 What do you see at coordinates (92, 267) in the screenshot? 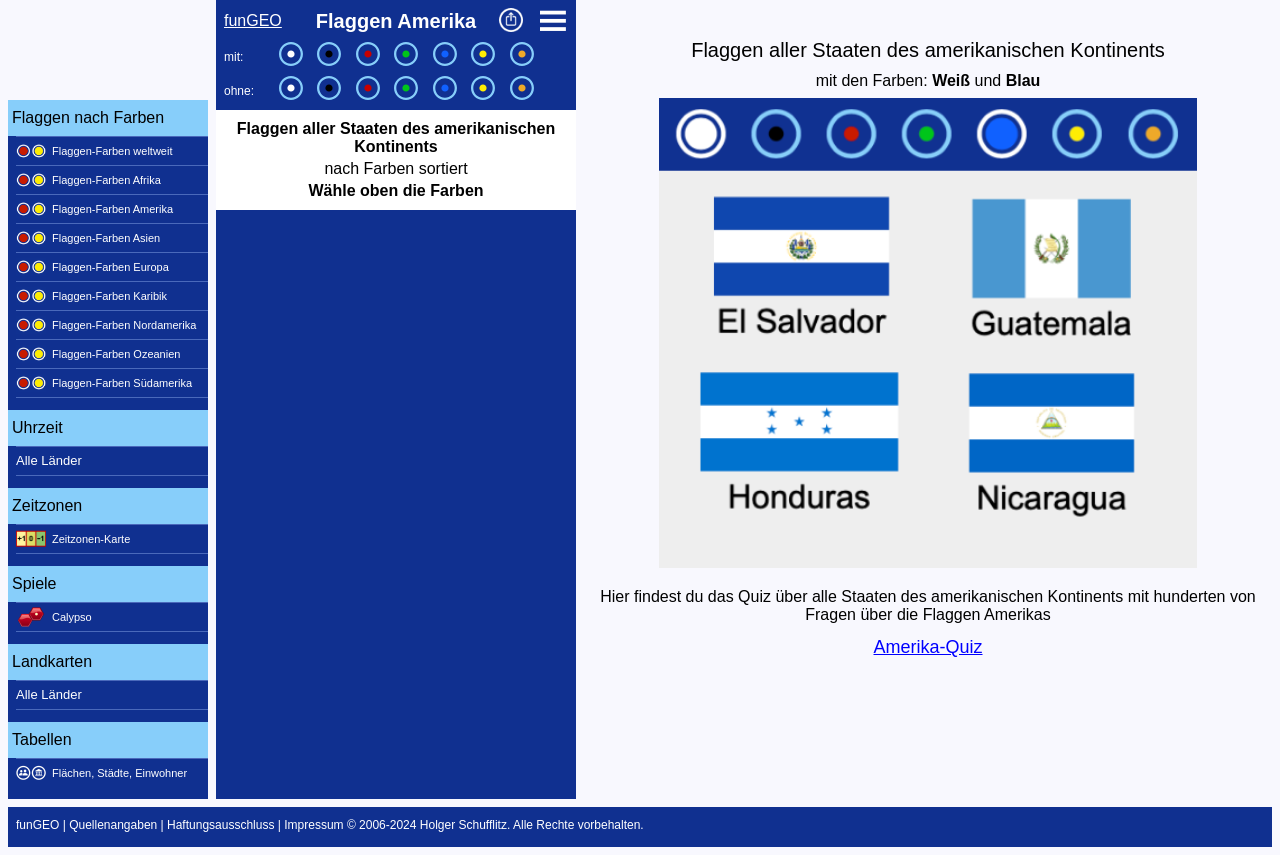
I see `Flaggen-Farben Europa` at bounding box center [92, 267].